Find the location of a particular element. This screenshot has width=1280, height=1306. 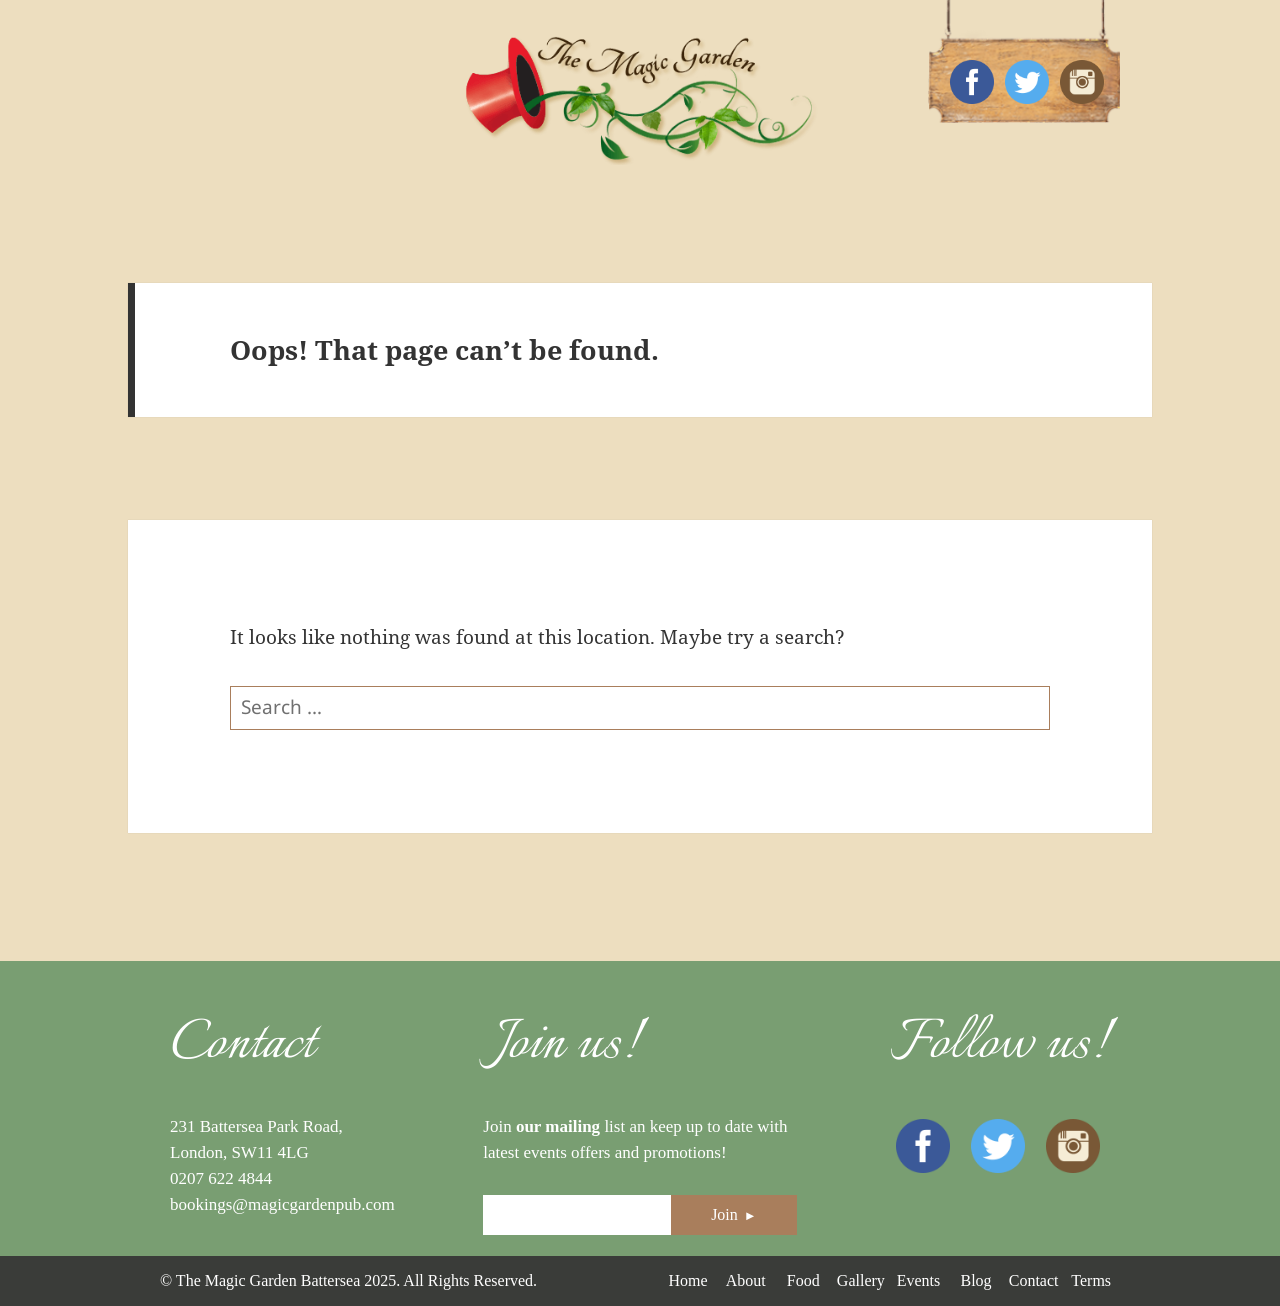

Gallery is located at coordinates (861, 1280).